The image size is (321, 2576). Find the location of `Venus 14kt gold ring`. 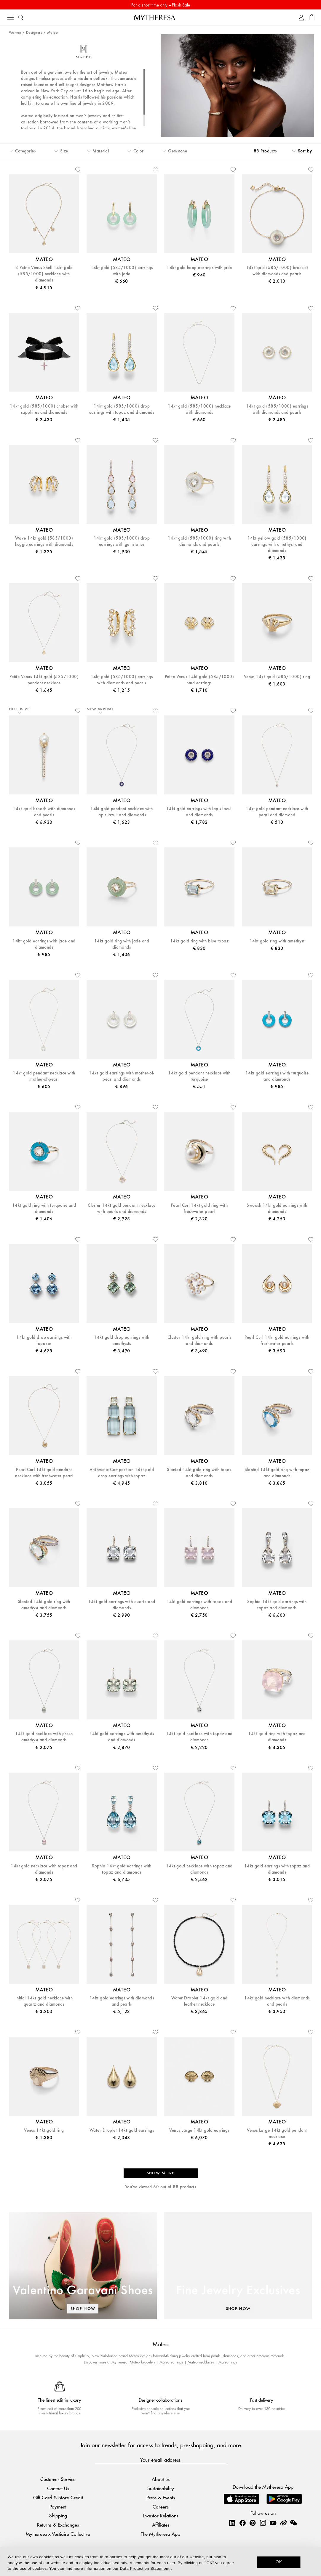

Venus 14kt gold ring is located at coordinates (44, 2130).